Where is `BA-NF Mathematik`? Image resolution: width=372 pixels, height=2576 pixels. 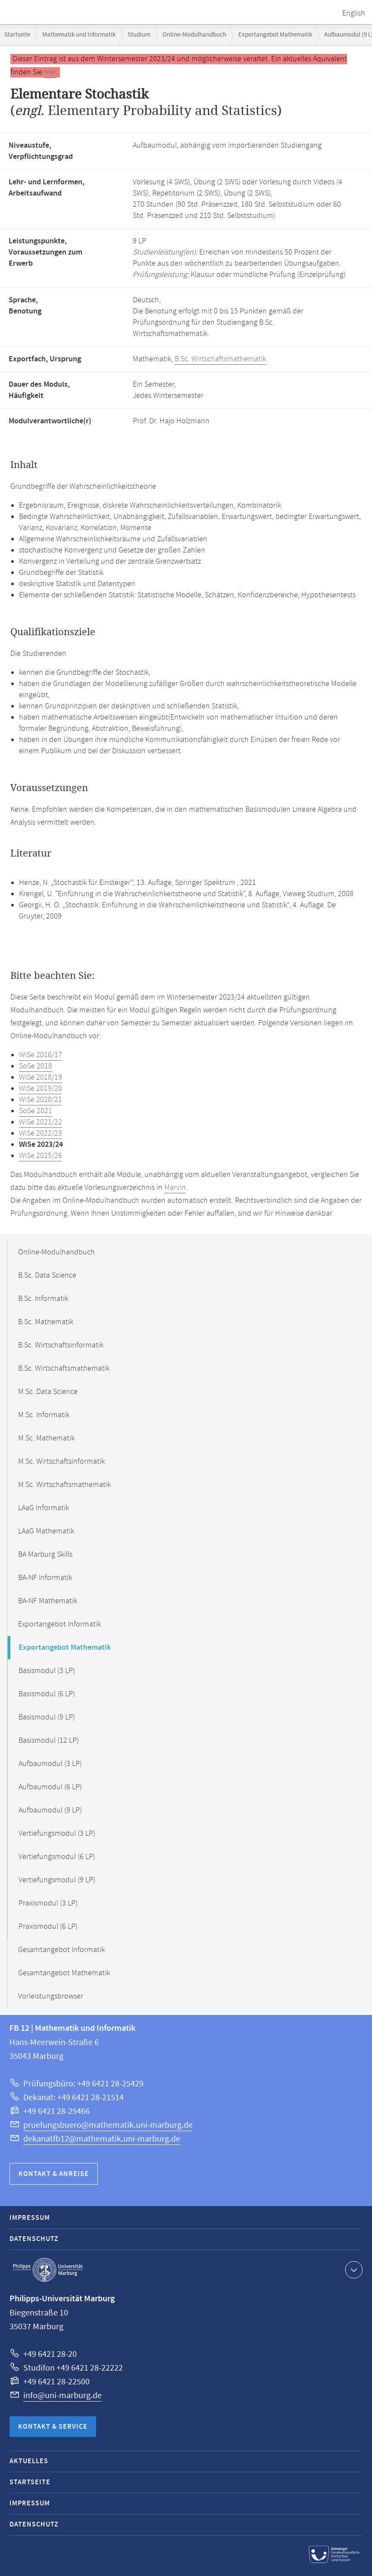
BA-NF Mathematik is located at coordinates (47, 1601).